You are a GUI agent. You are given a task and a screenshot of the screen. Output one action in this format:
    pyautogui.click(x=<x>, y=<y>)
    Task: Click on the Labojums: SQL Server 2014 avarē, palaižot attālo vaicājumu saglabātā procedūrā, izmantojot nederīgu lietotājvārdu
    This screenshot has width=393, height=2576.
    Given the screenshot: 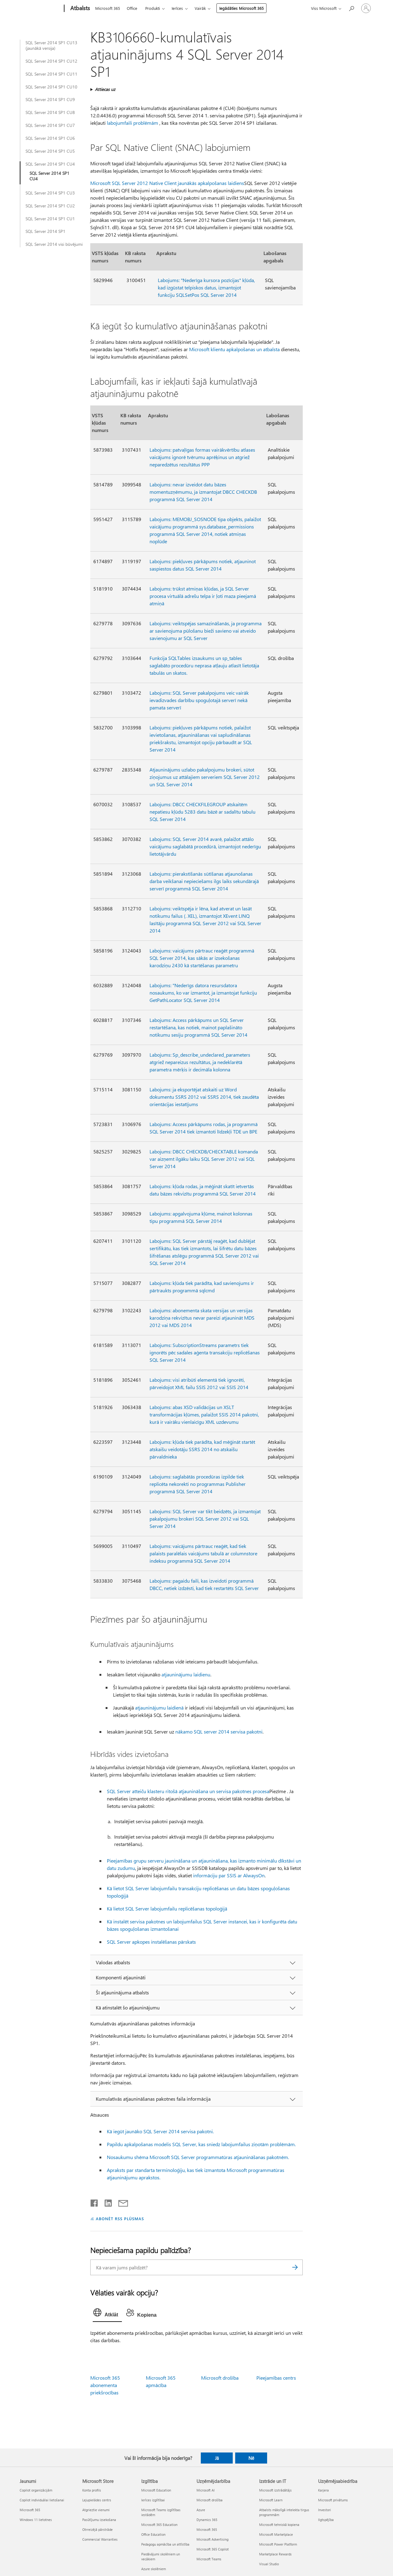 What is the action you would take?
    pyautogui.click(x=205, y=846)
    